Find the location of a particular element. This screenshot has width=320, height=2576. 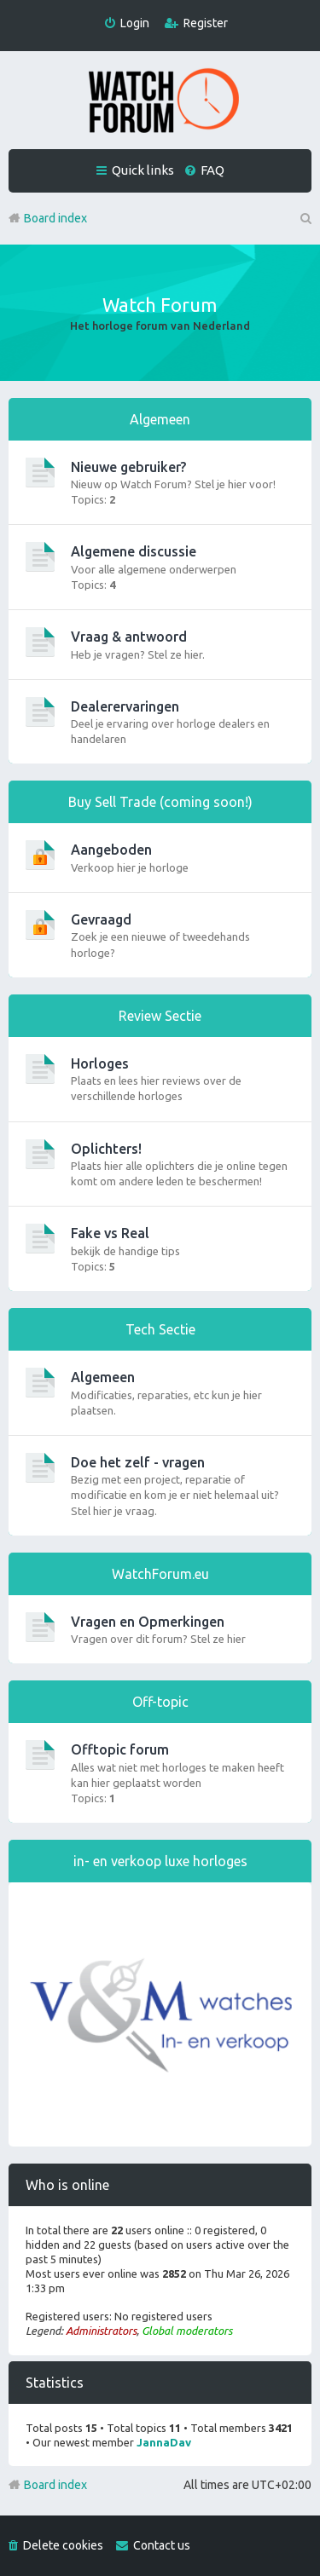

Horloges is located at coordinates (100, 1063).